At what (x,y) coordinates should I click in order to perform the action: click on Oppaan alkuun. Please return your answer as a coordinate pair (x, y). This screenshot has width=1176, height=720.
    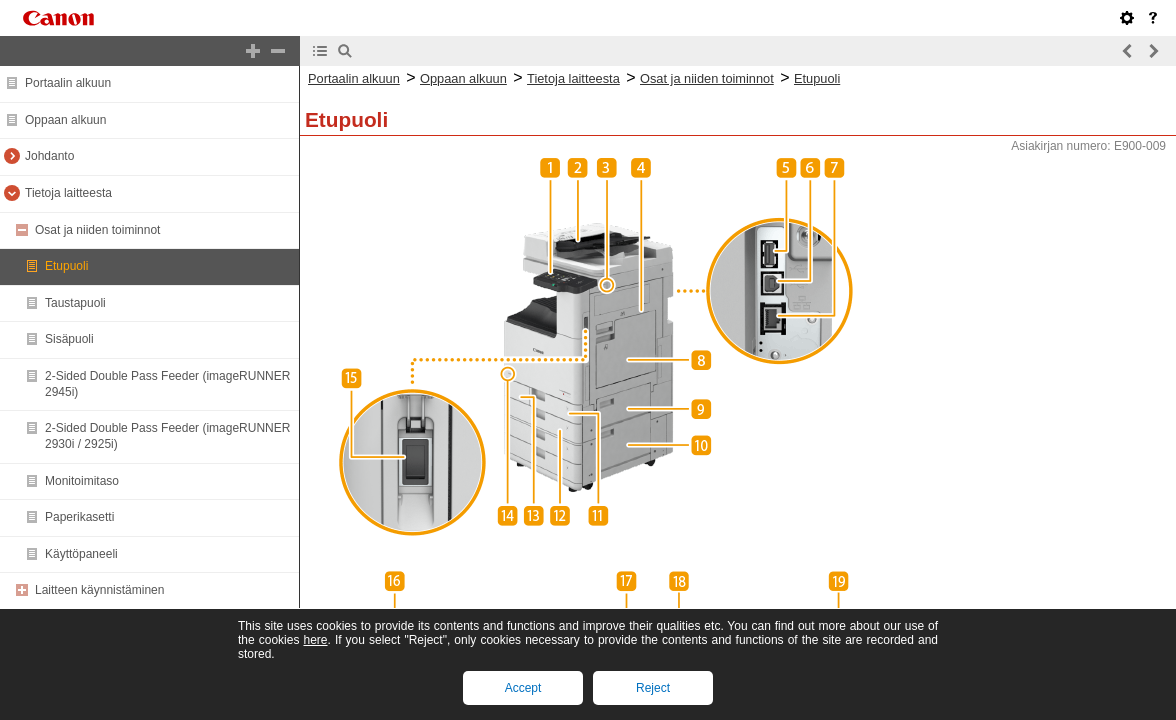
    Looking at the image, I should click on (65, 120).